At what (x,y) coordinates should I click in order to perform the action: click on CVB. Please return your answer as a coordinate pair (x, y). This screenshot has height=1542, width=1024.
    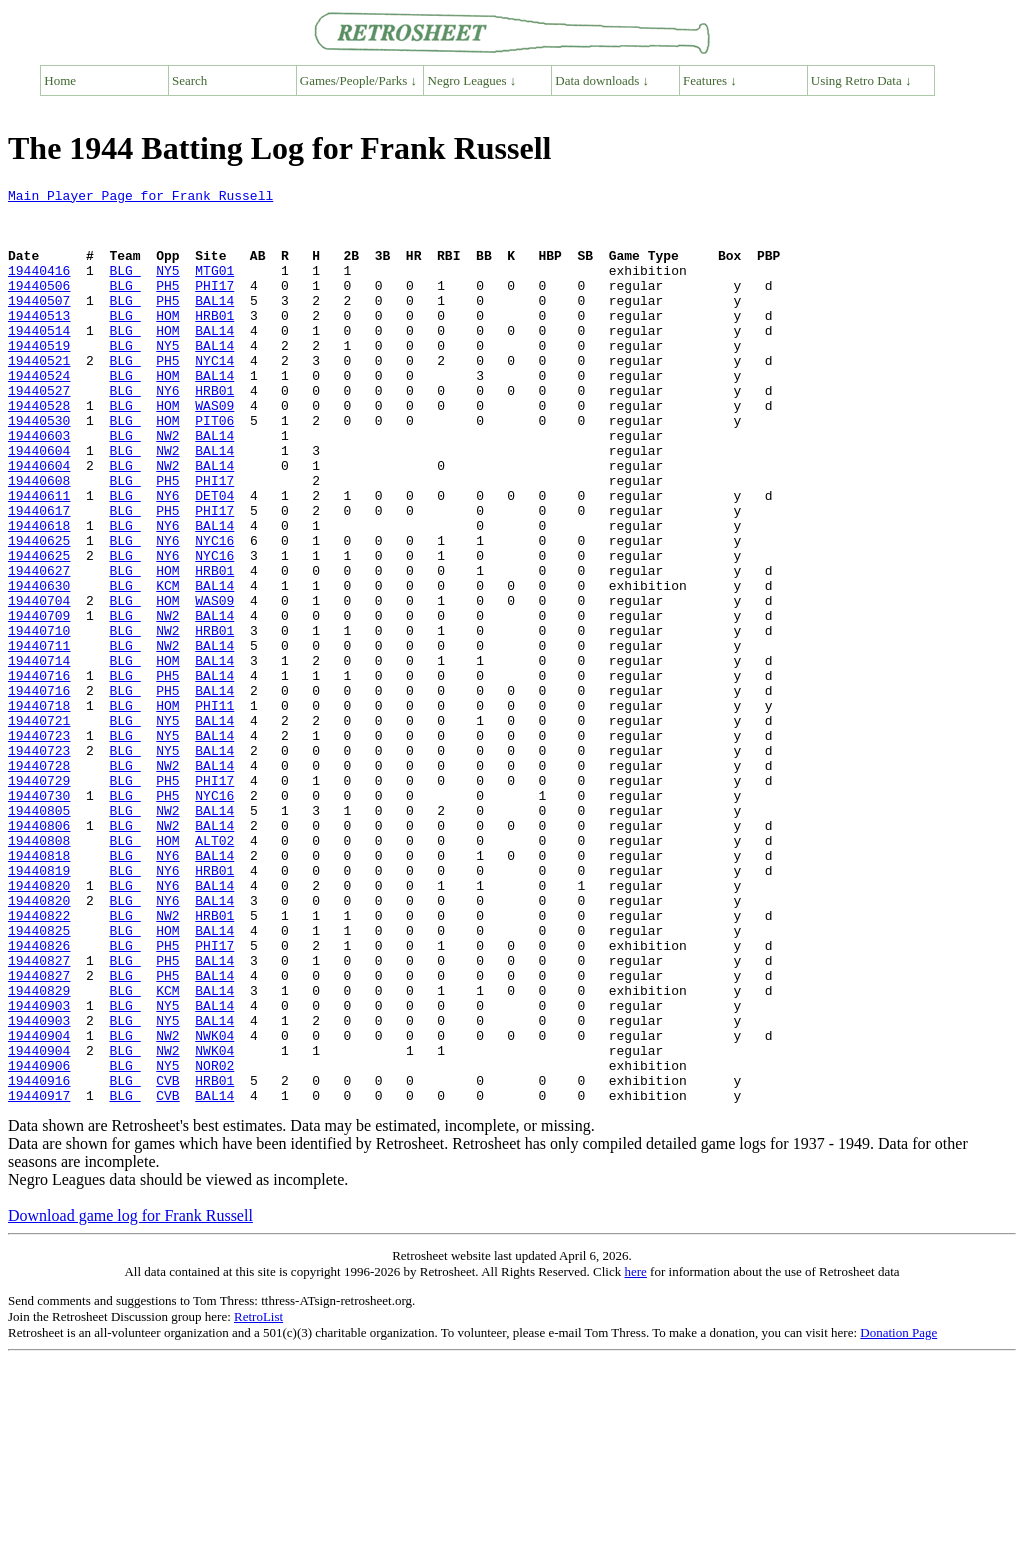
    Looking at the image, I should click on (167, 1260).